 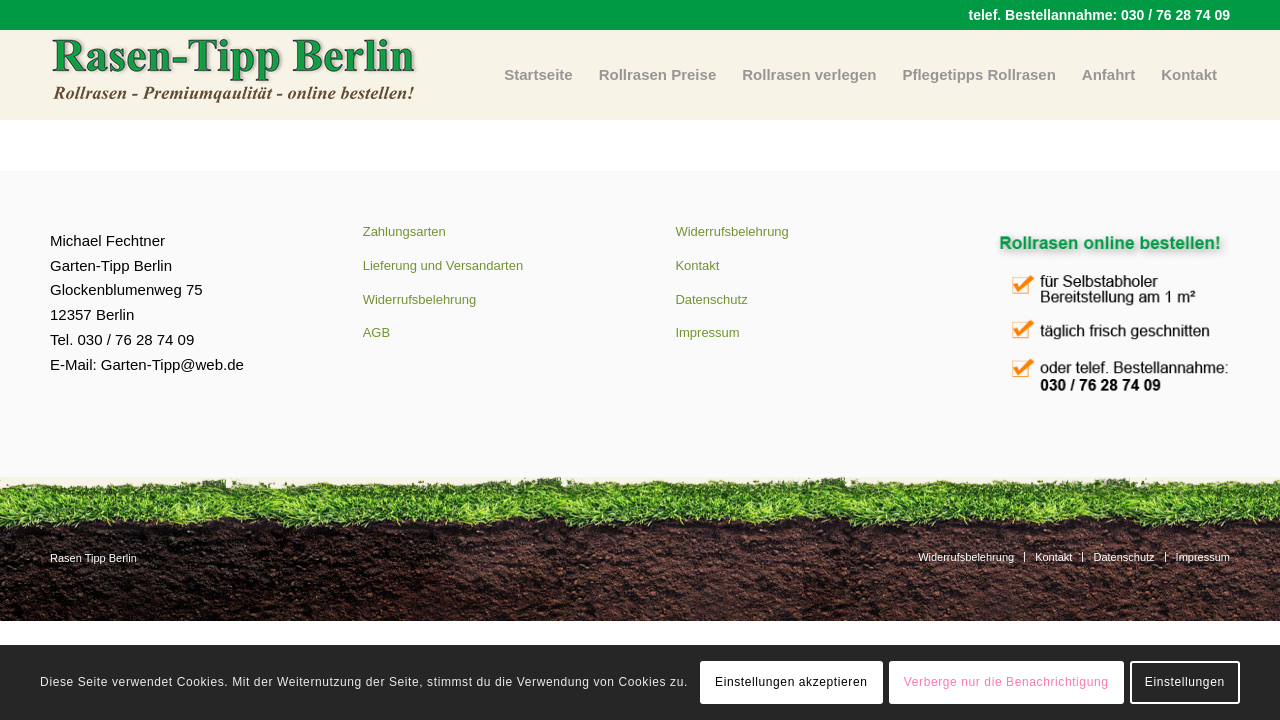 What do you see at coordinates (419, 299) in the screenshot?
I see `Widerrufsbelehrung` at bounding box center [419, 299].